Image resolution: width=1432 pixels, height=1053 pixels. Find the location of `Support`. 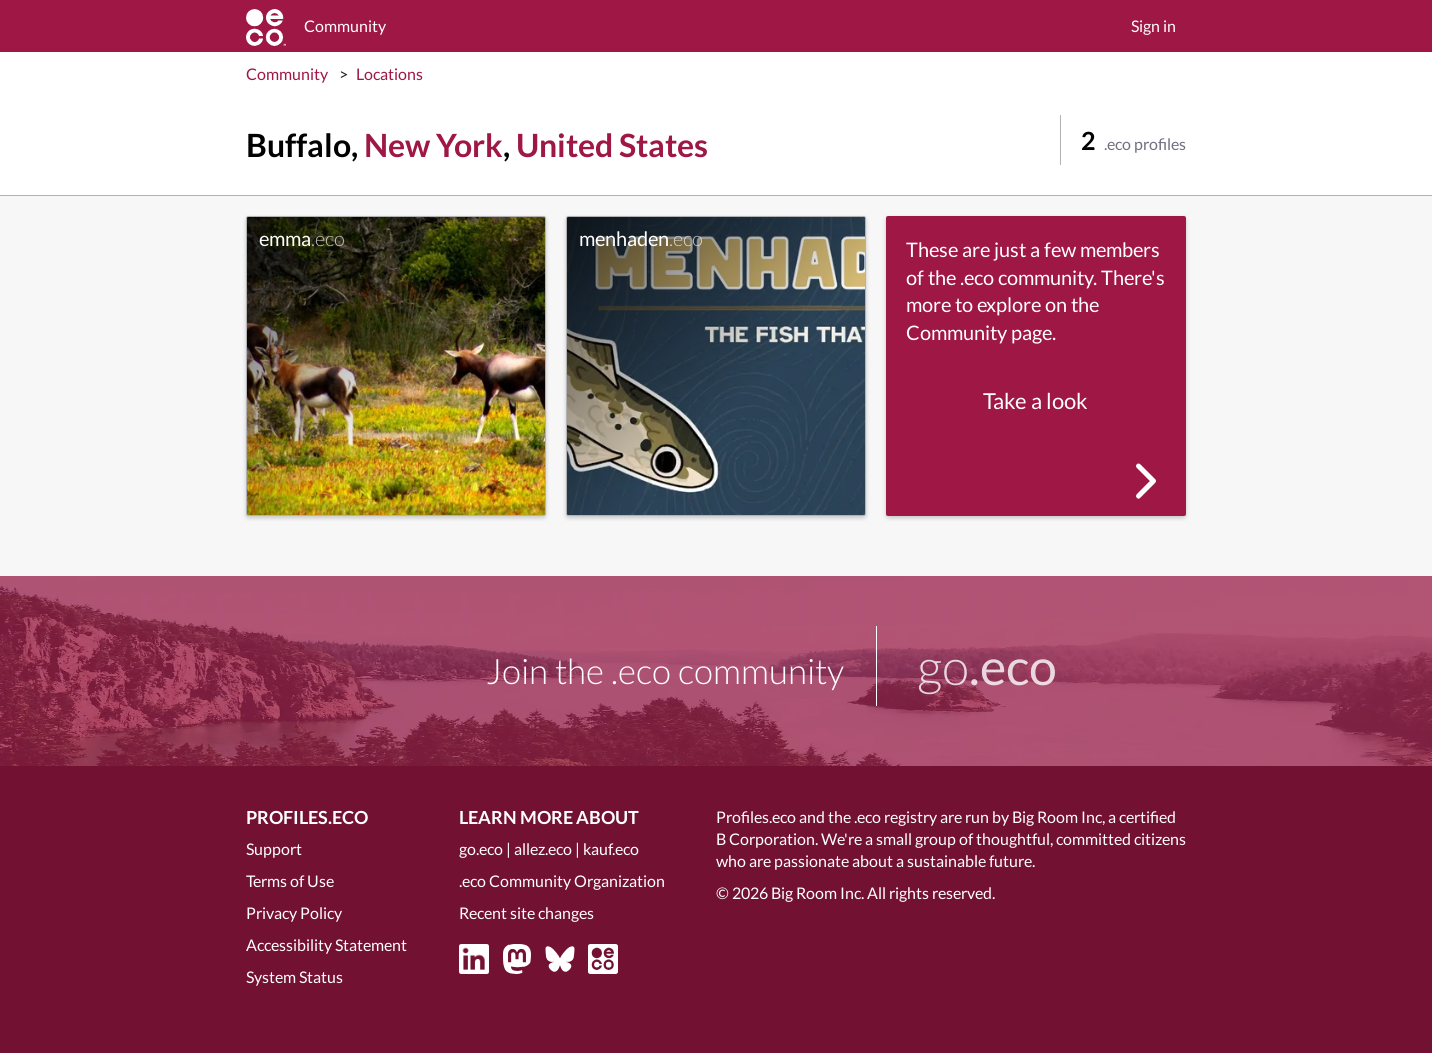

Support is located at coordinates (274, 848).